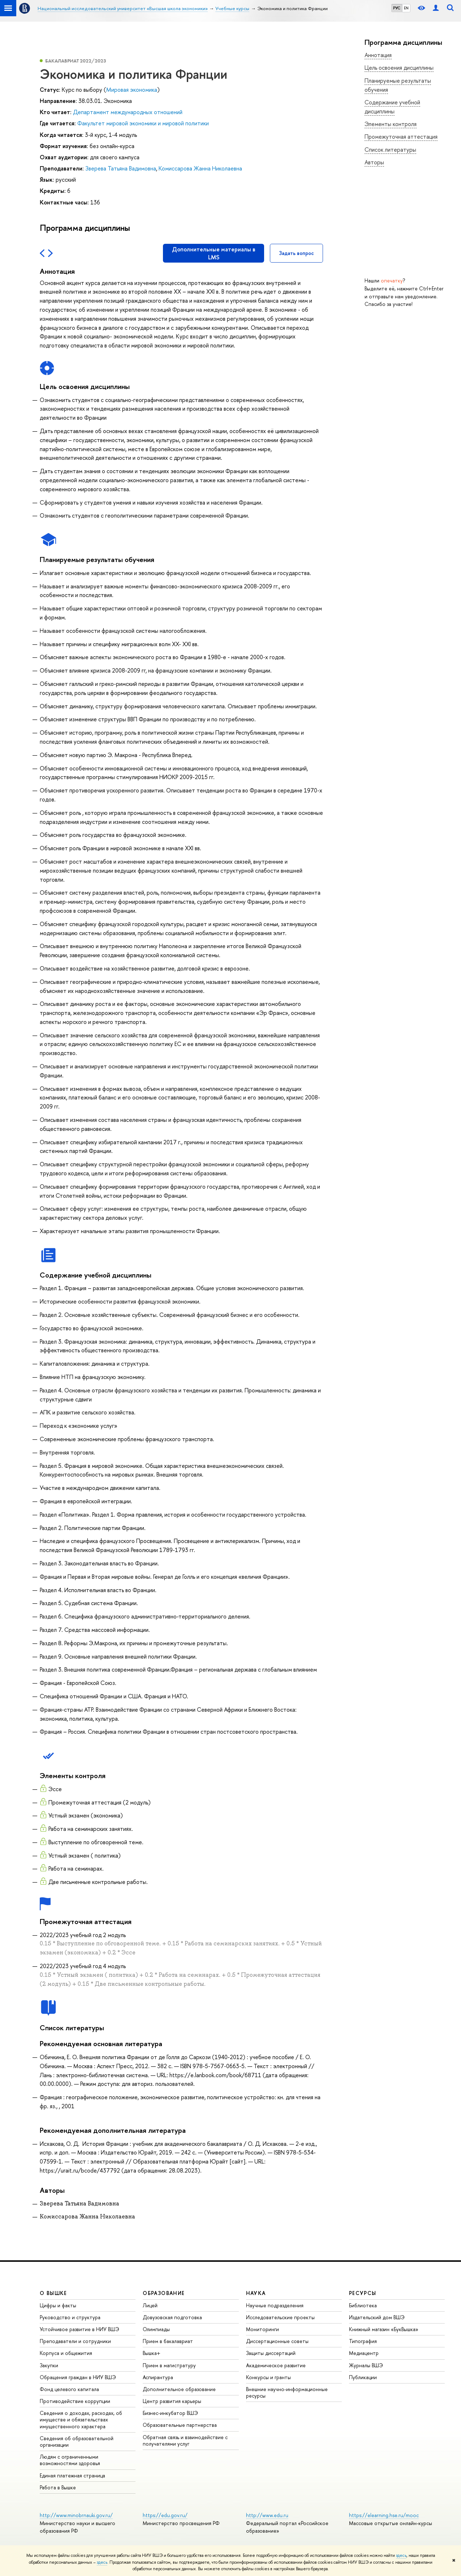 This screenshot has width=461, height=2576. Describe the element at coordinates (378, 55) in the screenshot. I see `Аннотация` at that location.